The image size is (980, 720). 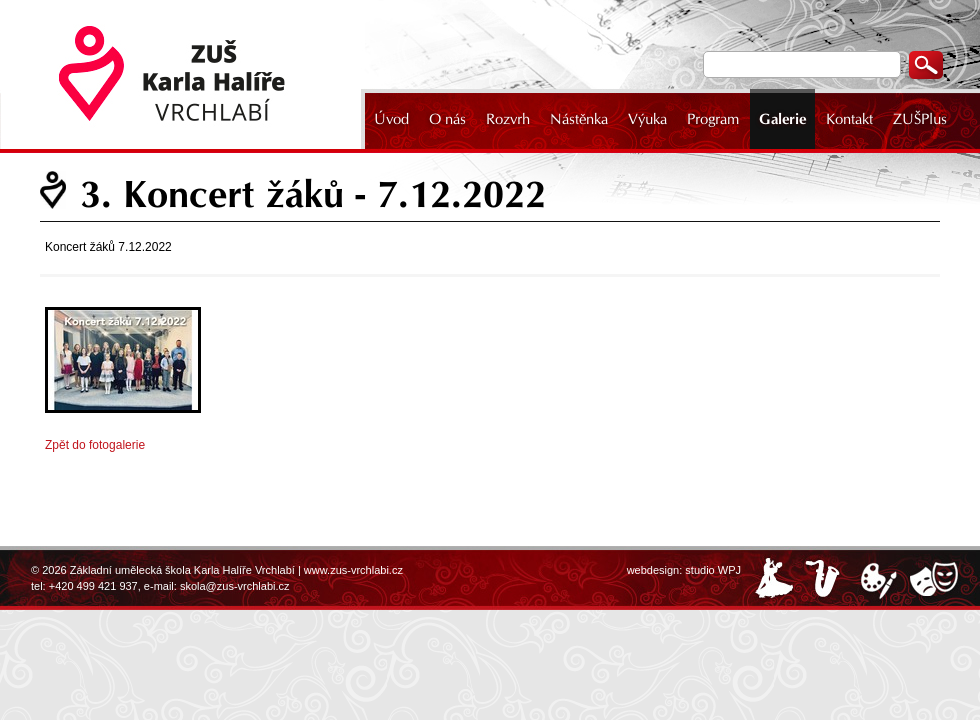 What do you see at coordinates (713, 119) in the screenshot?
I see `Program` at bounding box center [713, 119].